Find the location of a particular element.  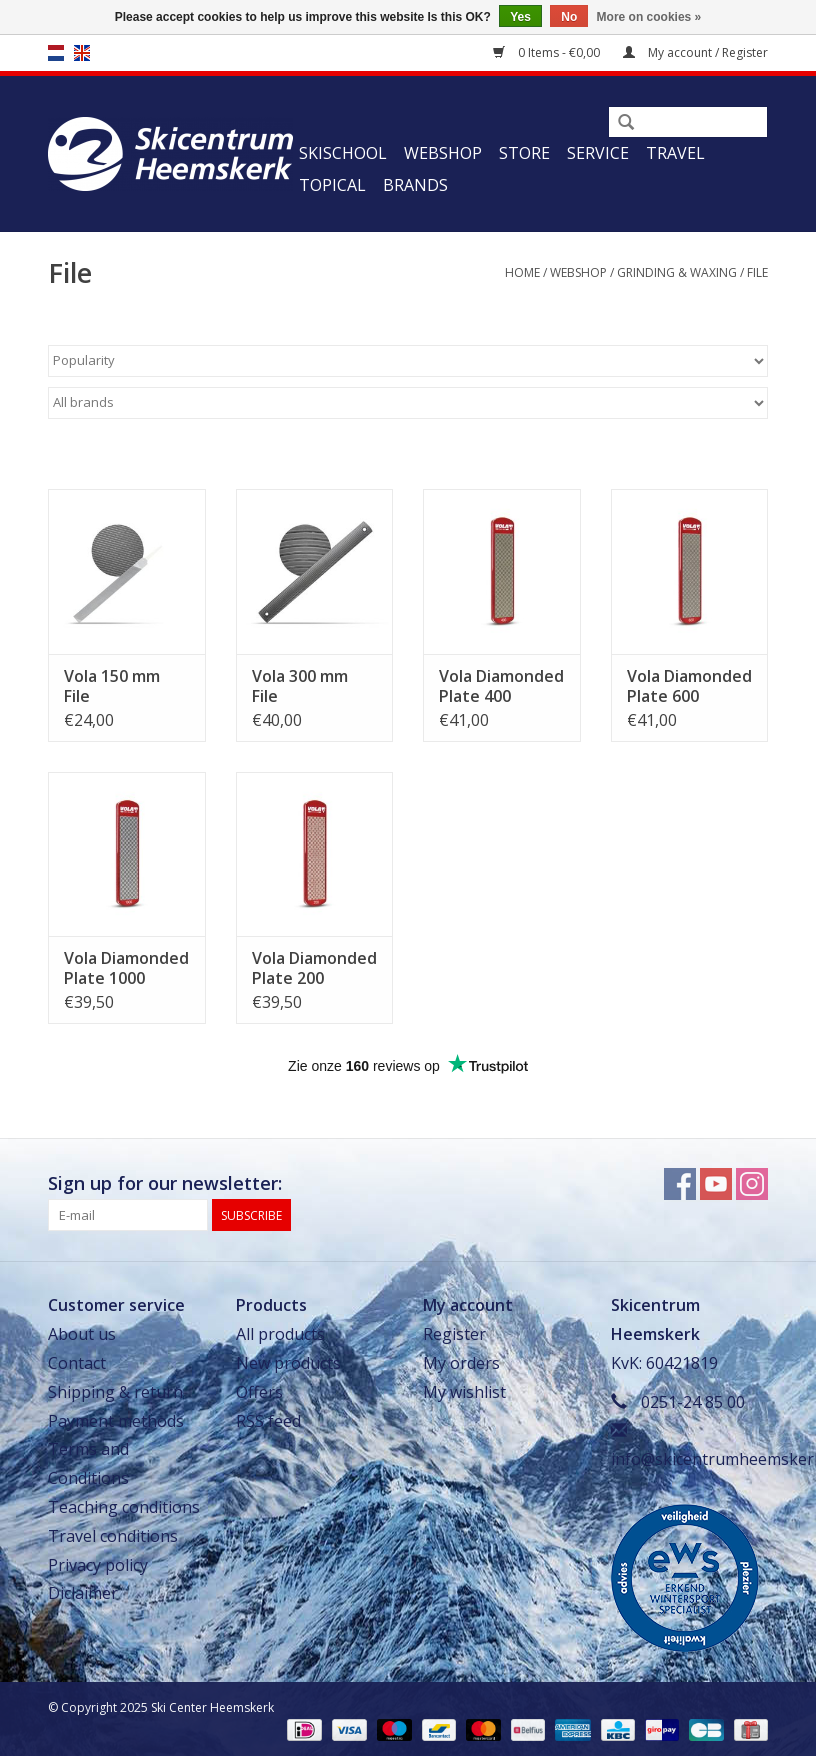

Register is located at coordinates (454, 1334).